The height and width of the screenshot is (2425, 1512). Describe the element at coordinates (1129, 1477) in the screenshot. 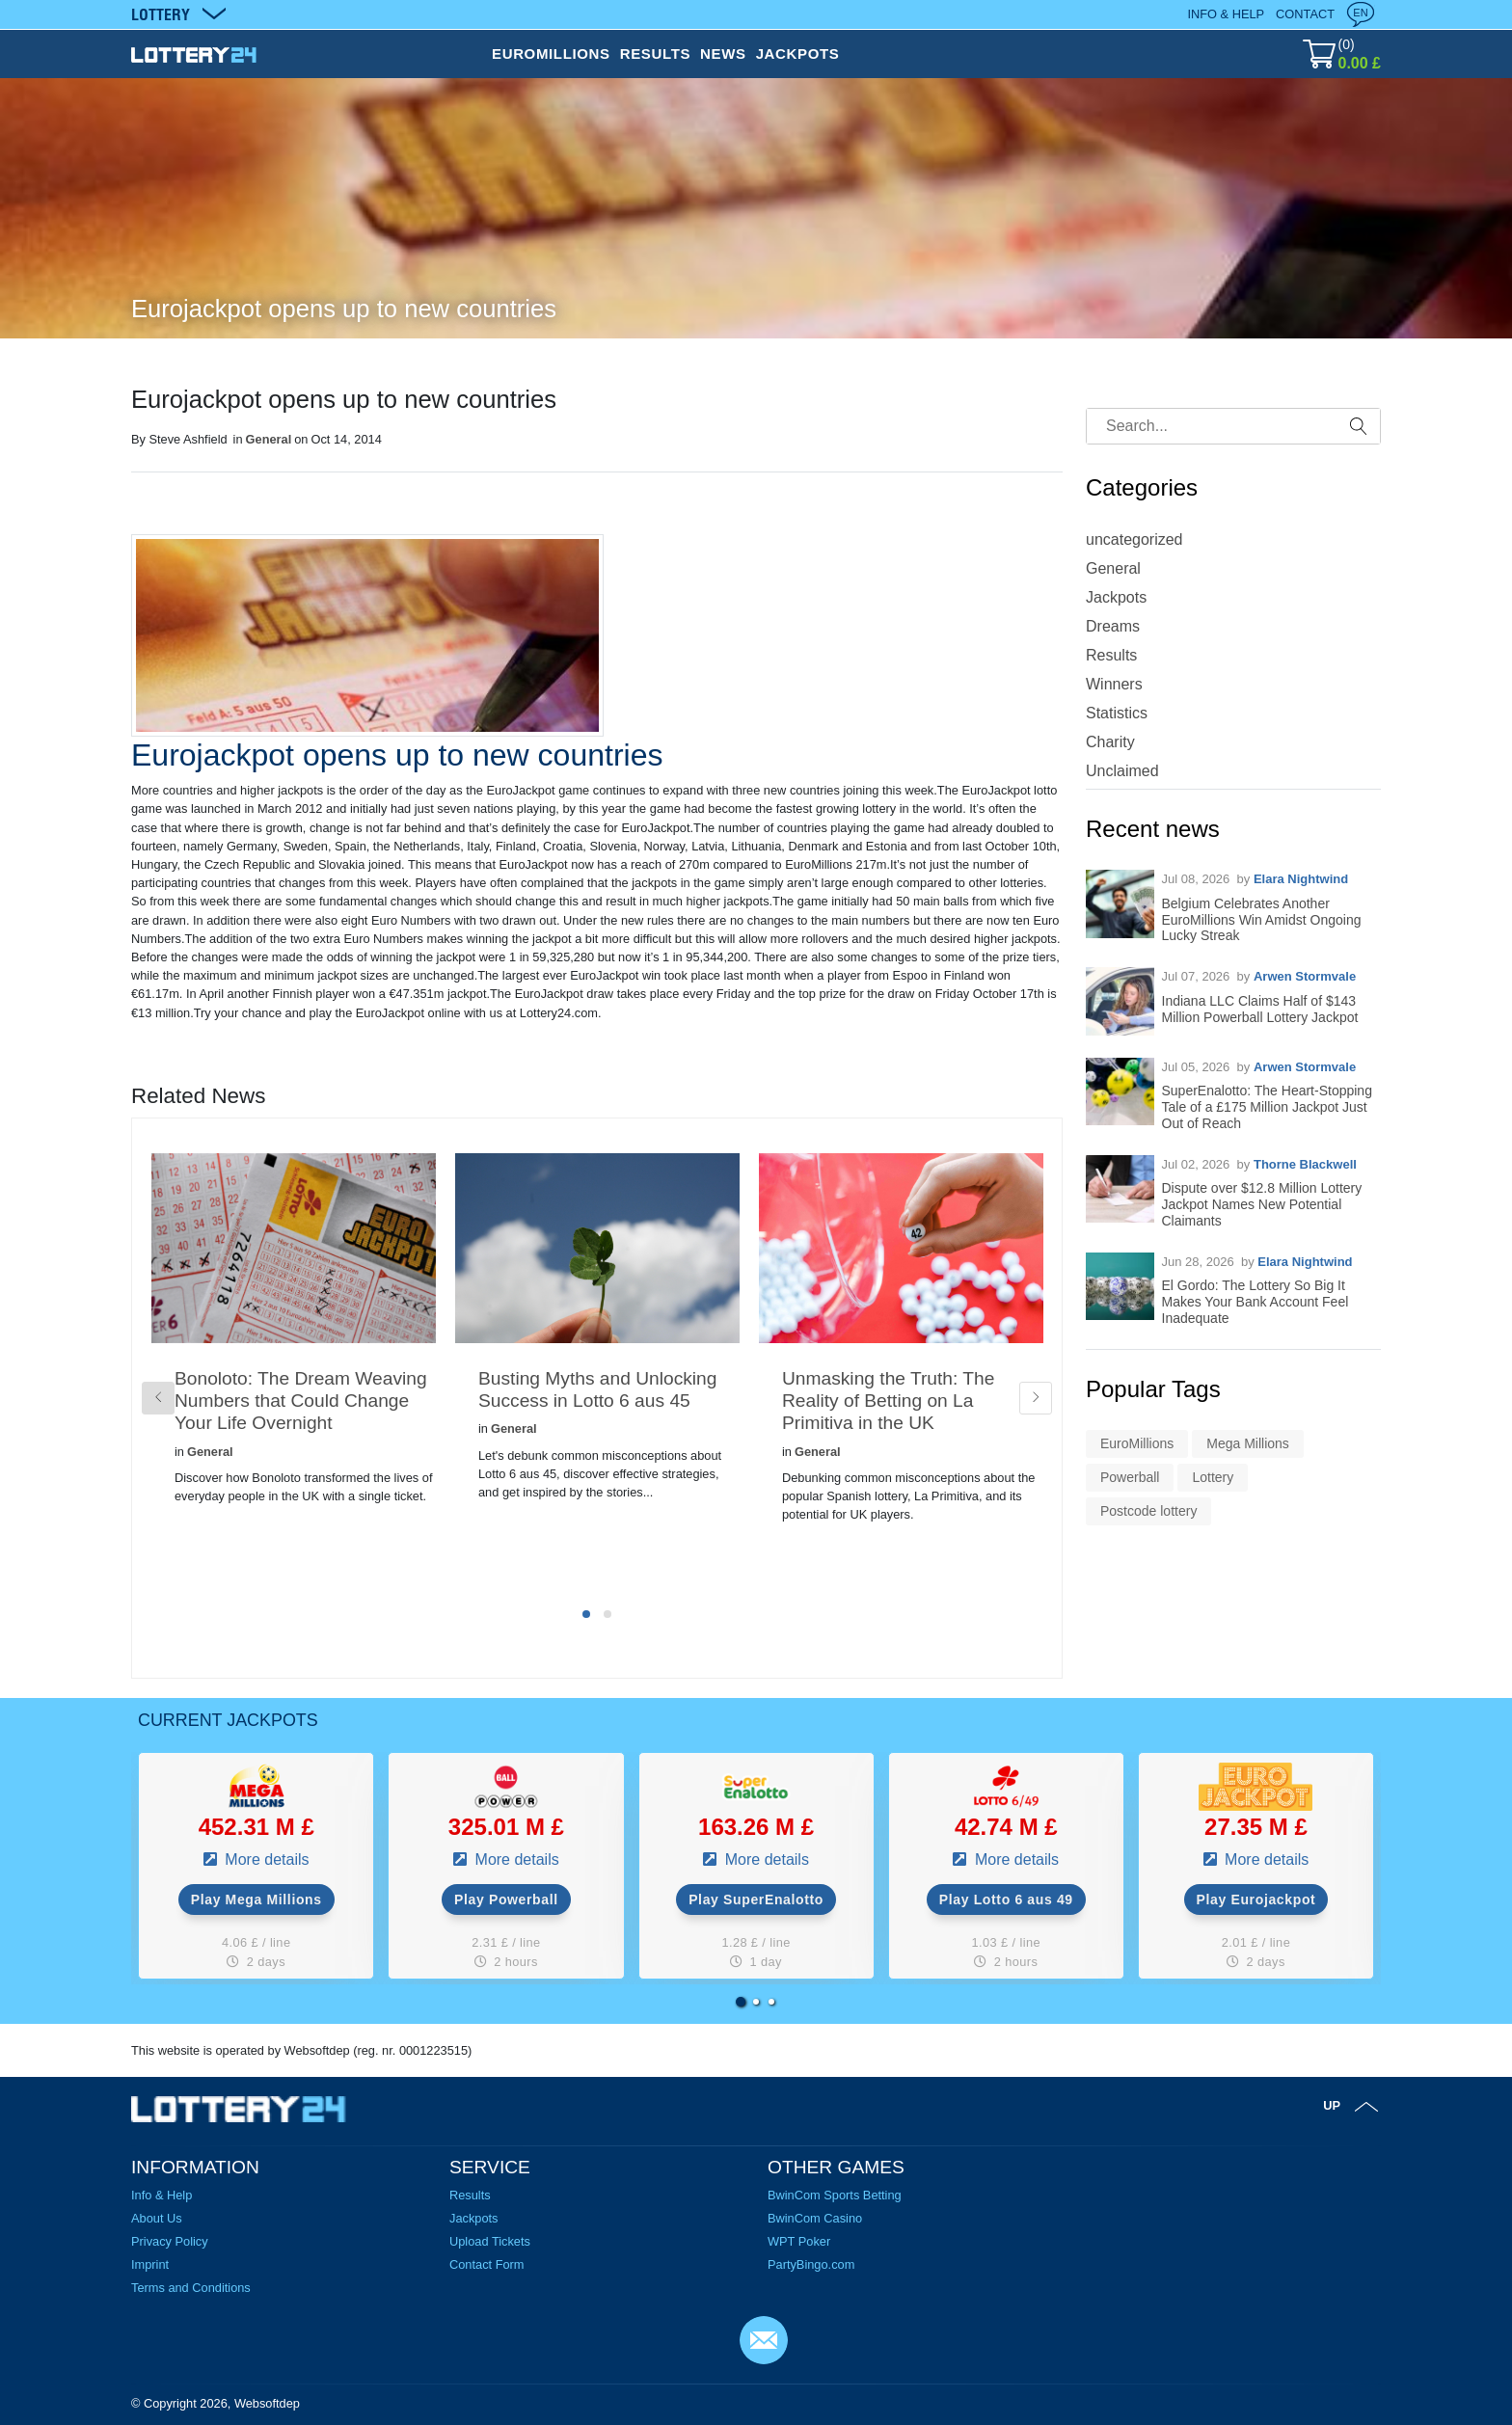

I see `Powerball` at that location.